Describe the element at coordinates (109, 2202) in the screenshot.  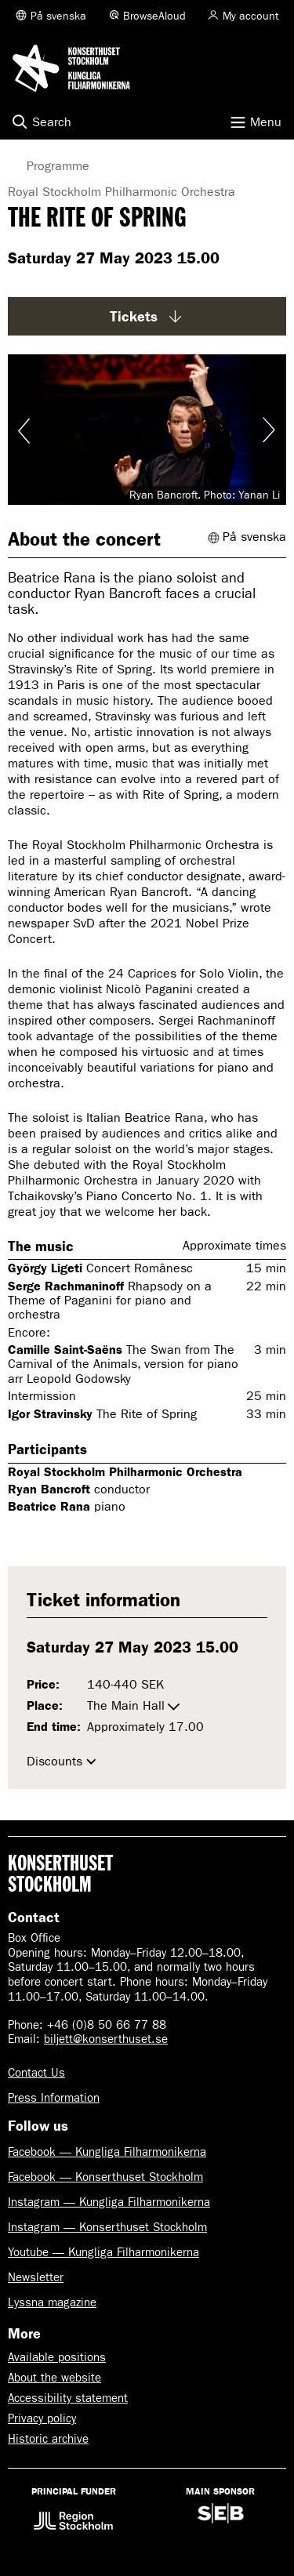
I see `Instagram — Kungliga Filharmonikerna` at that location.